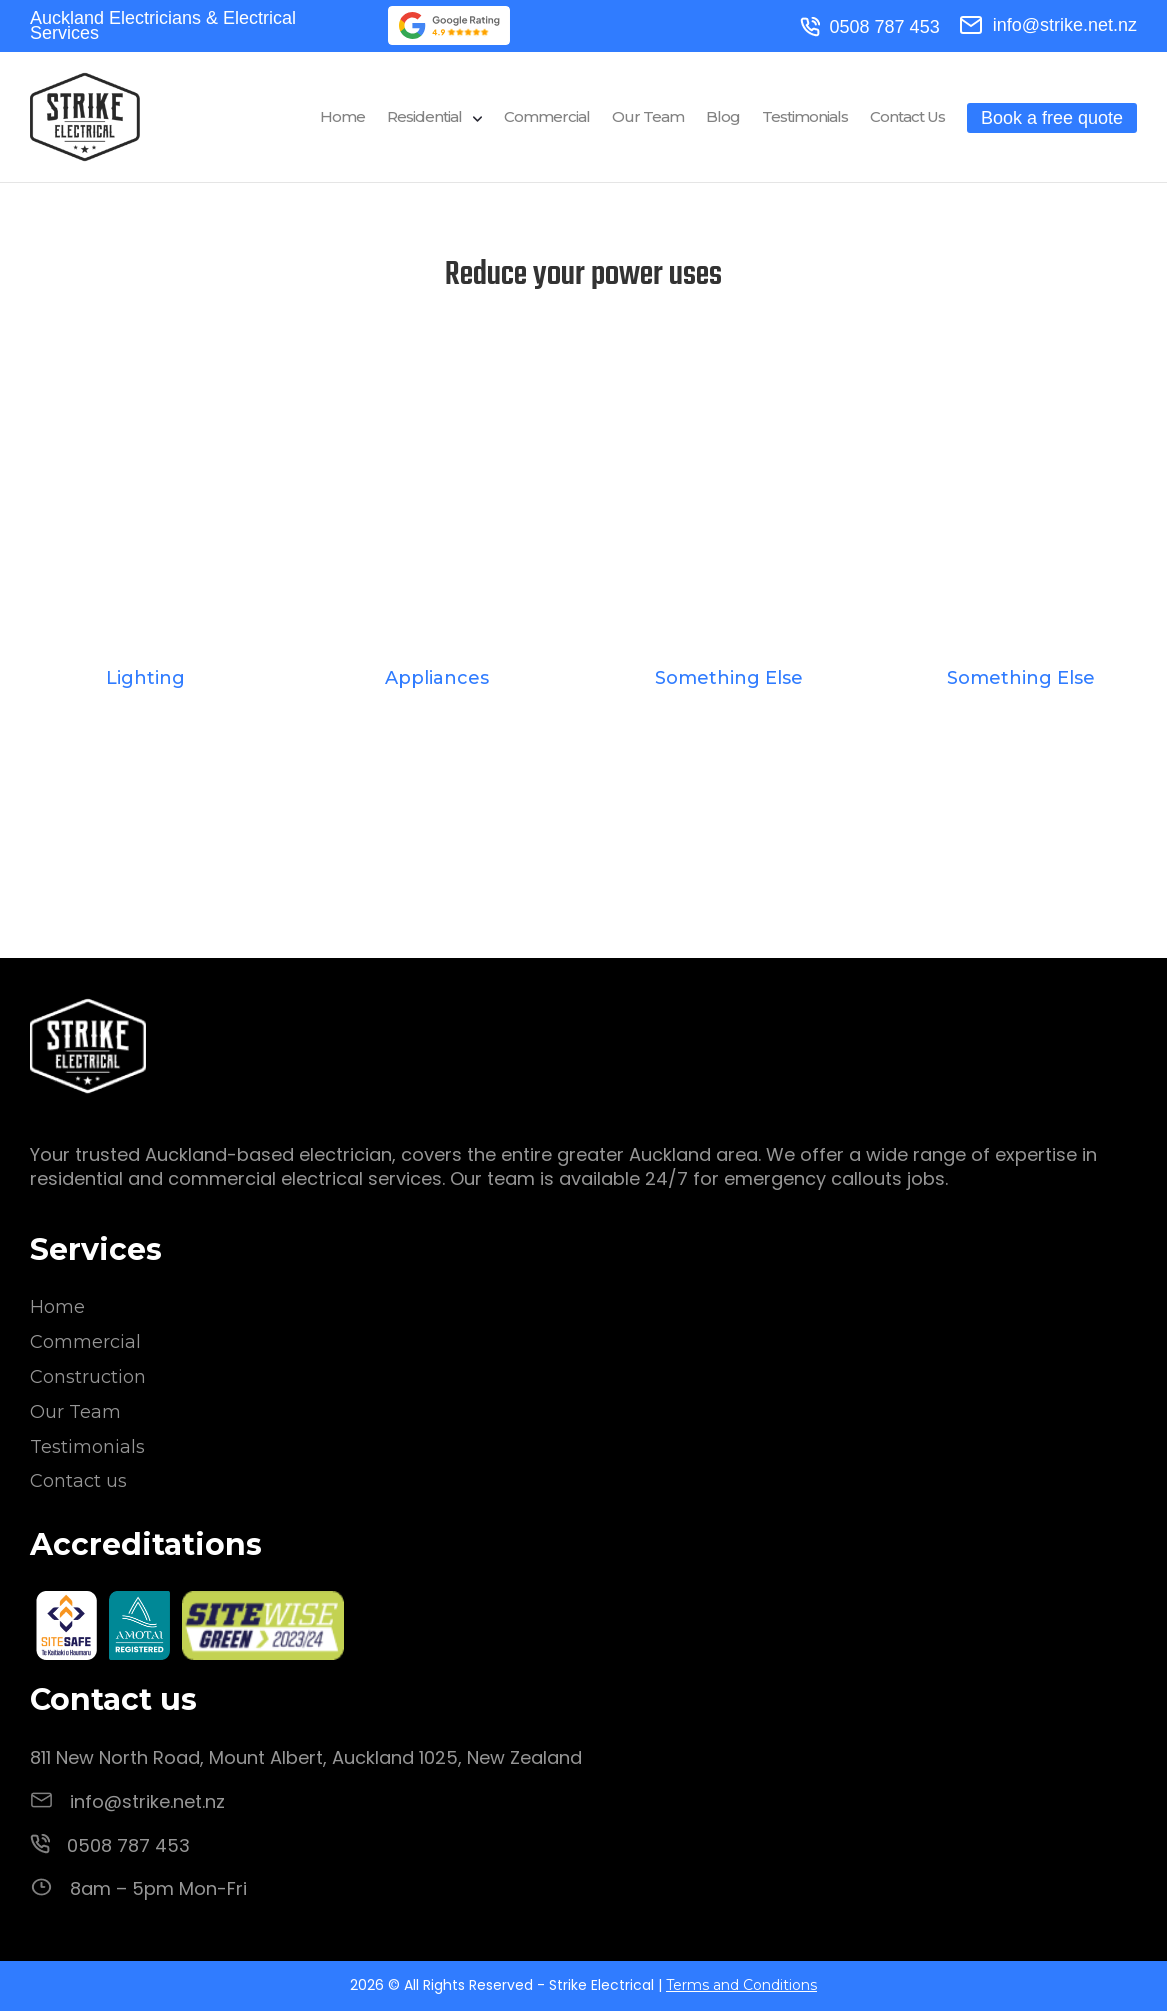 The width and height of the screenshot is (1167, 2011). What do you see at coordinates (870, 27) in the screenshot?
I see `0508 787 453` at bounding box center [870, 27].